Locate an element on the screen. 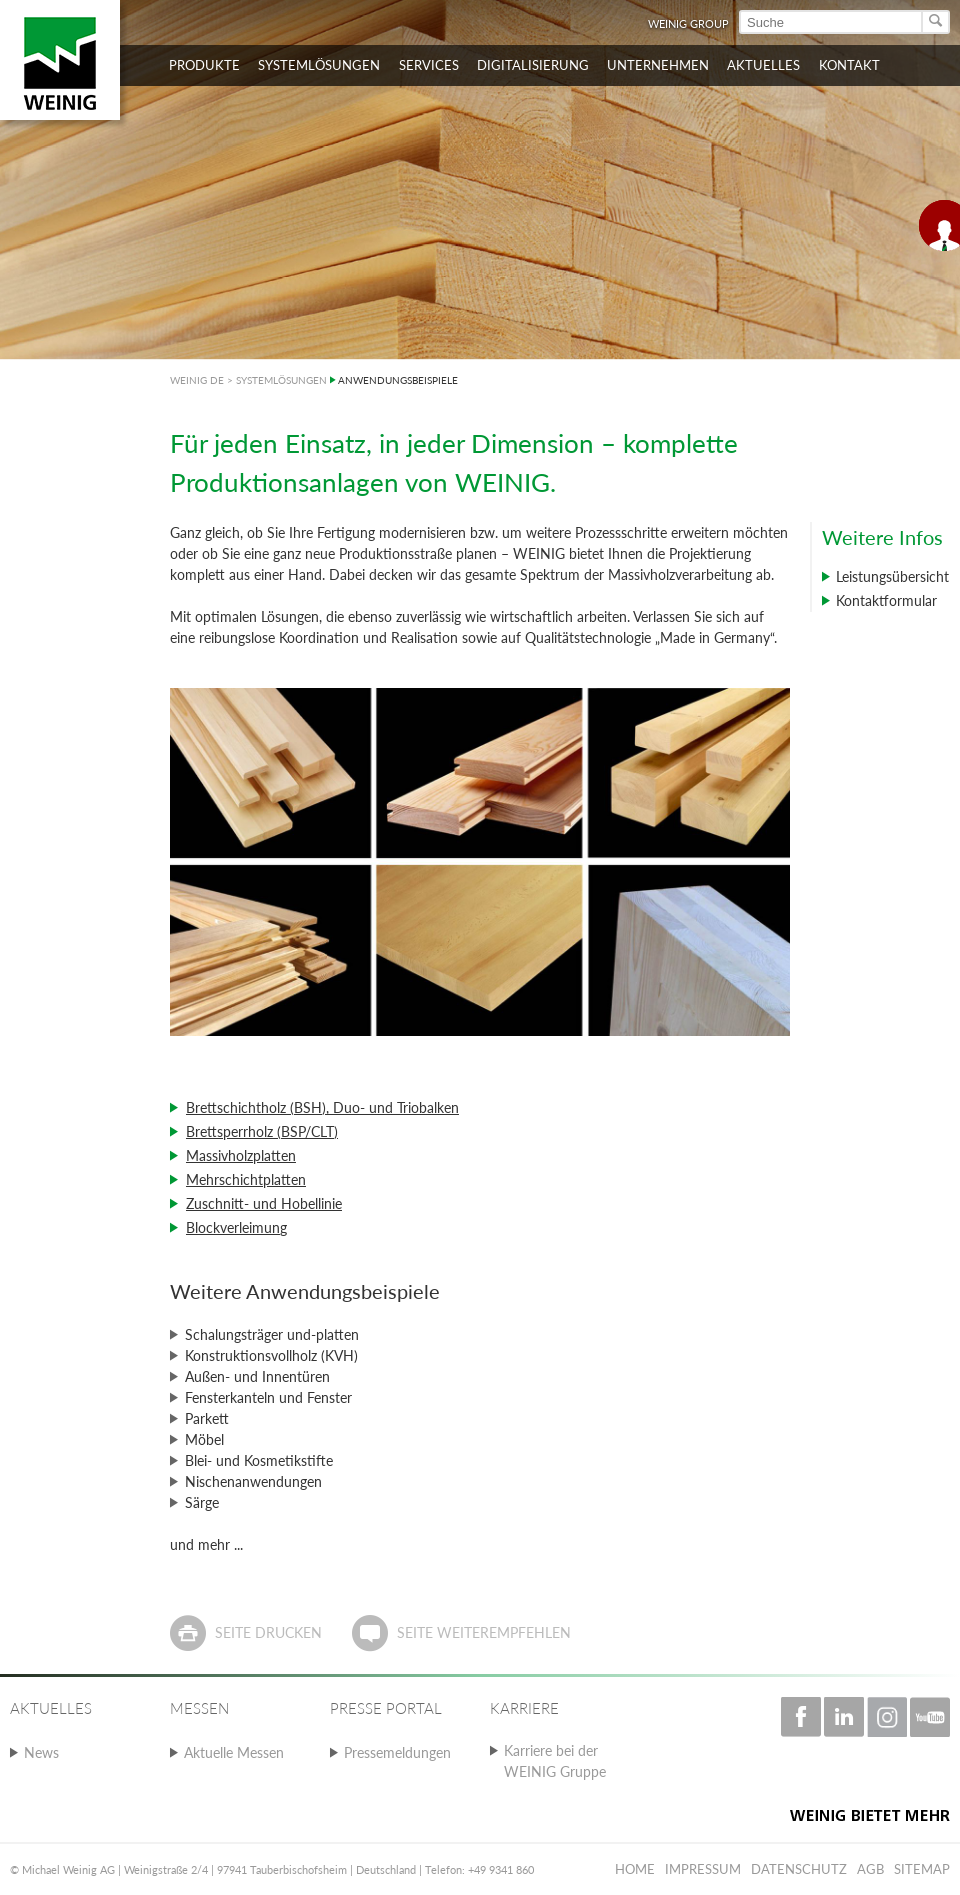 Image resolution: width=960 pixels, height=1895 pixels. AGB is located at coordinates (870, 1869).